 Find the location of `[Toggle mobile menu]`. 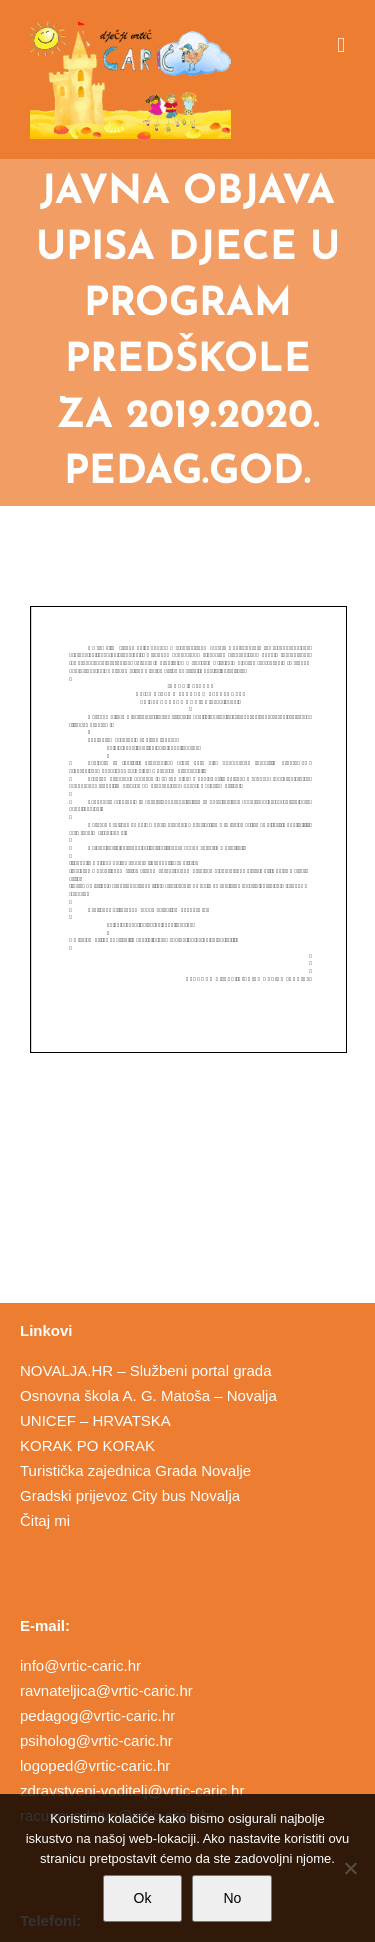

[Toggle mobile menu] is located at coordinates (341, 45).